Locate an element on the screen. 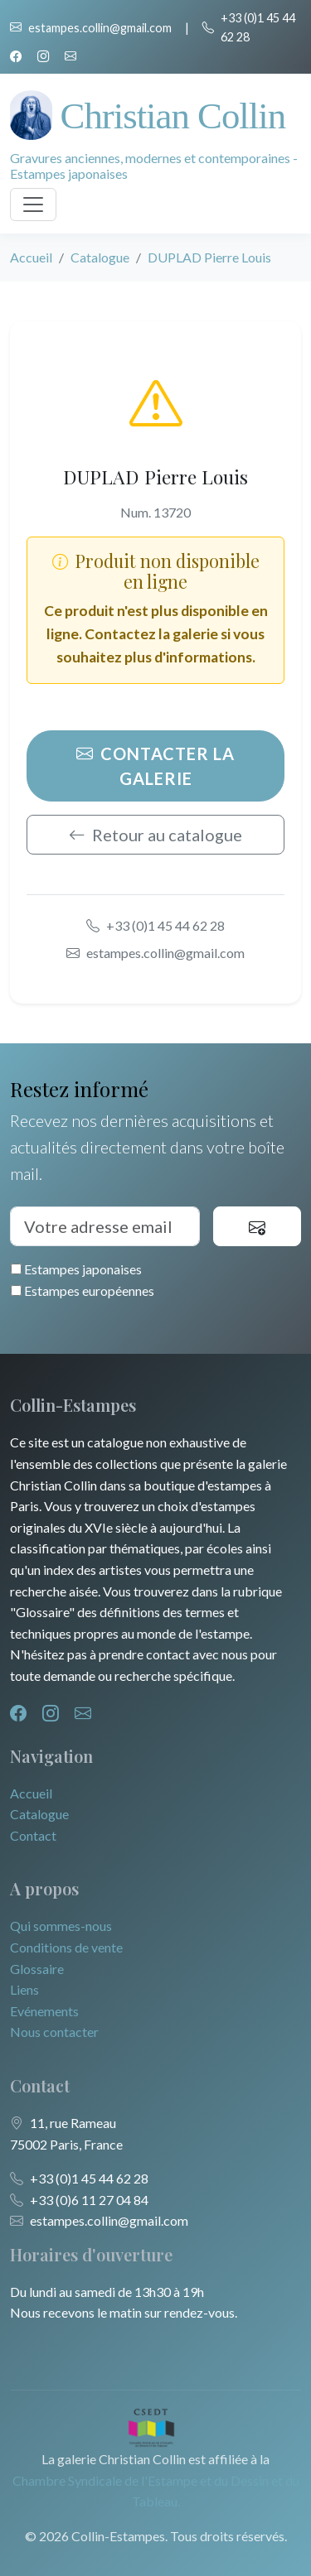  Nous contacter is located at coordinates (54, 2031).